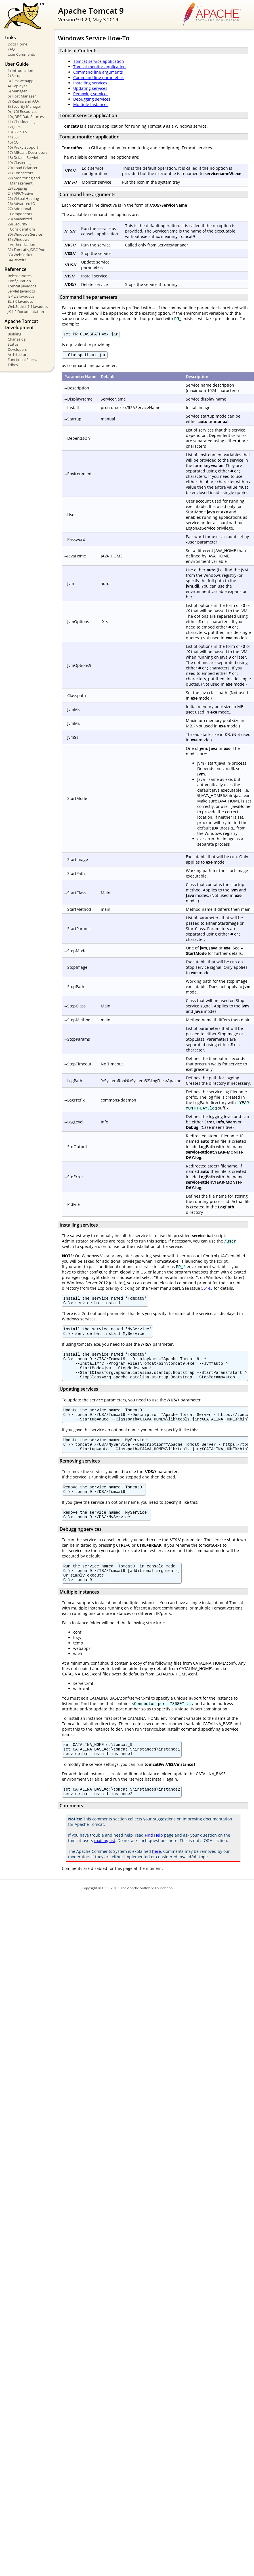 The width and height of the screenshot is (254, 2576). Describe the element at coordinates (20, 172) in the screenshot. I see `21) Connectors` at that location.